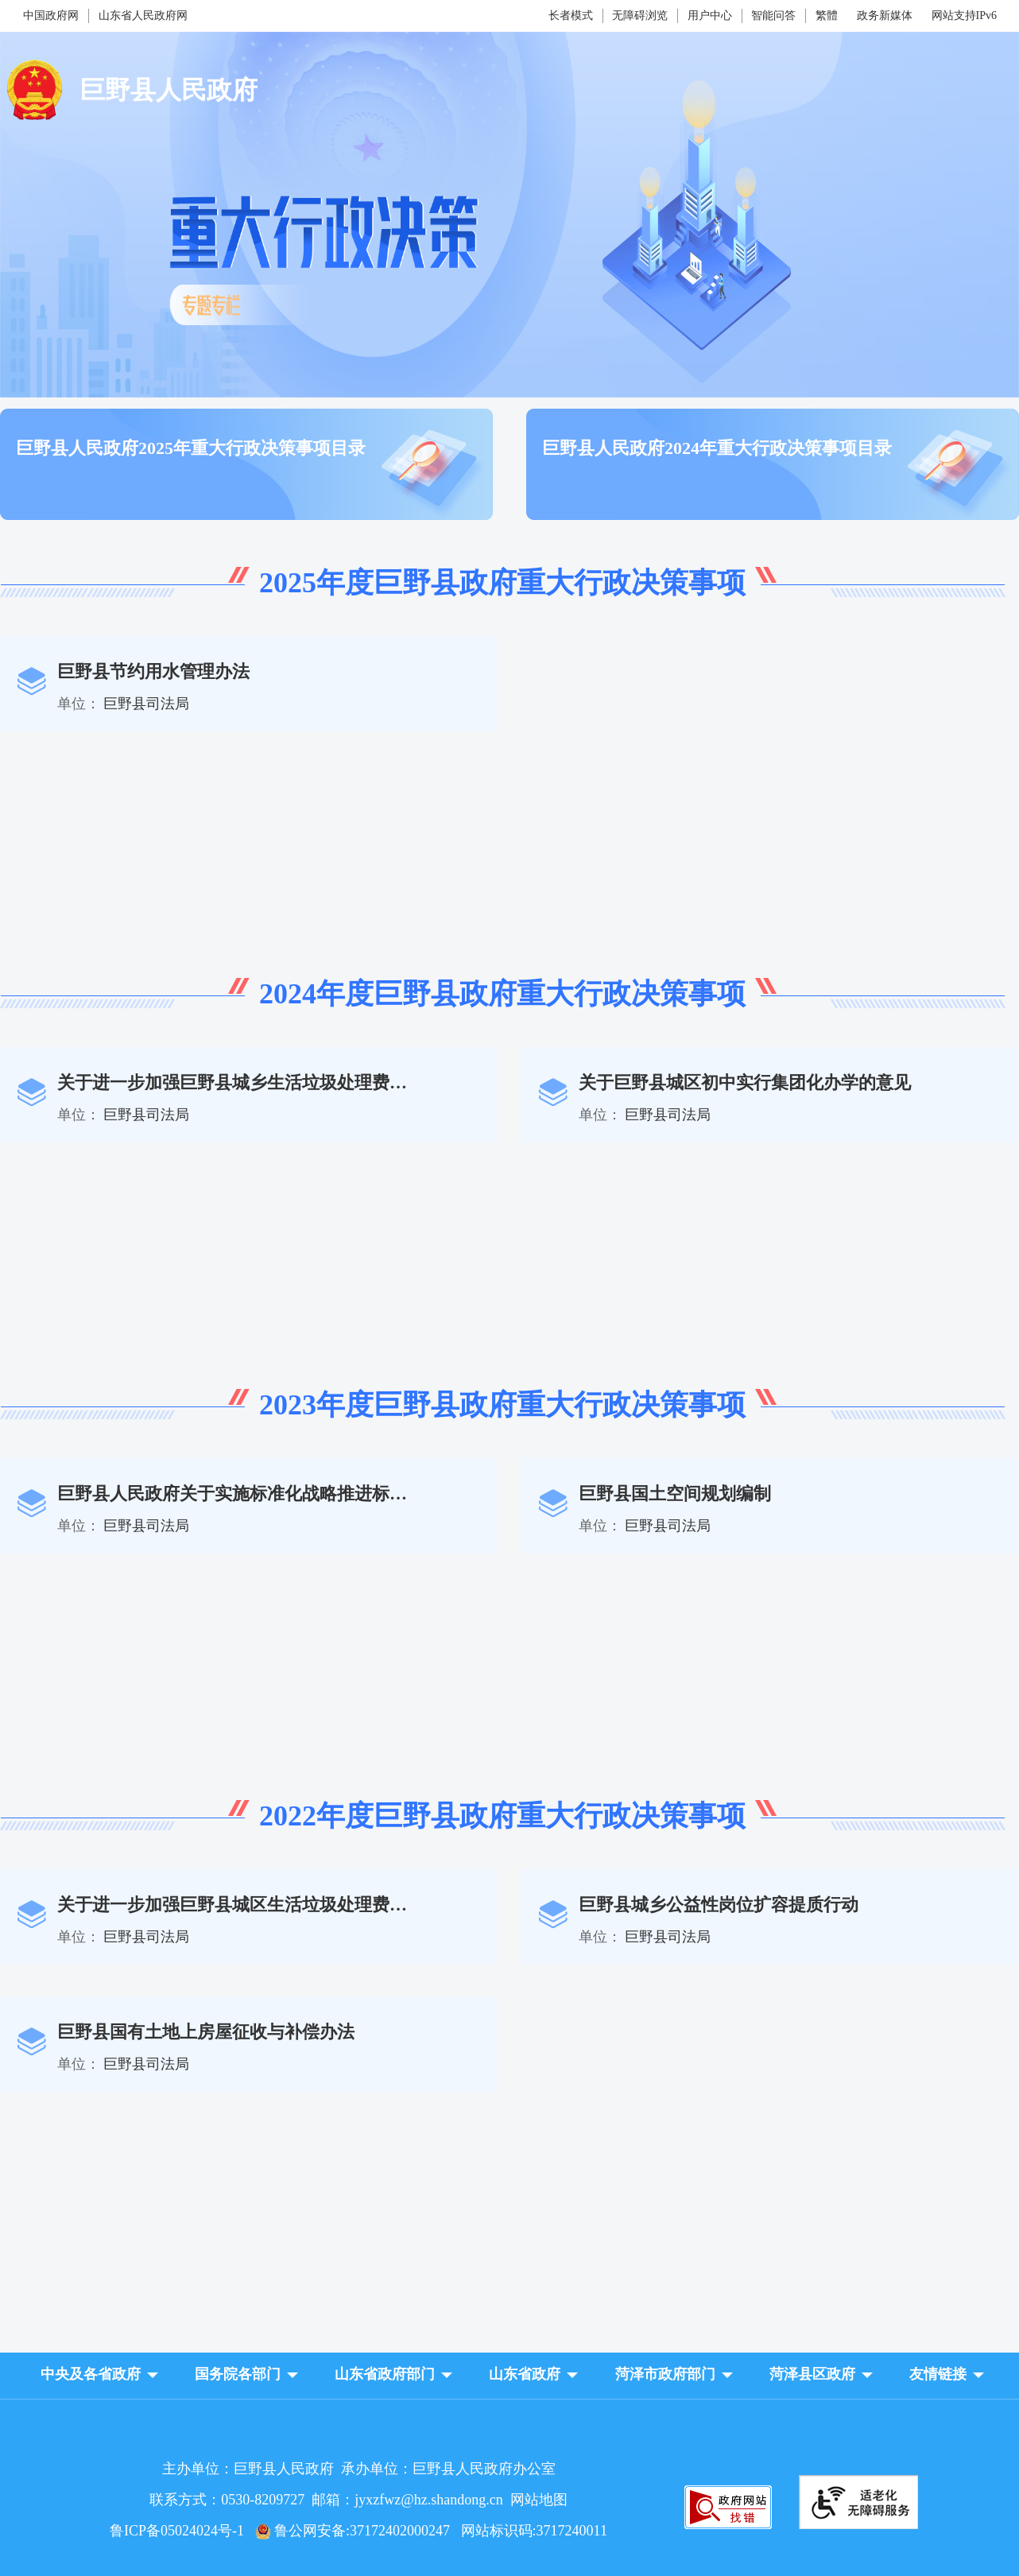 Image resolution: width=1019 pixels, height=2576 pixels. What do you see at coordinates (502, 994) in the screenshot?
I see `2024年度巨野县政府重大行政决策事项` at bounding box center [502, 994].